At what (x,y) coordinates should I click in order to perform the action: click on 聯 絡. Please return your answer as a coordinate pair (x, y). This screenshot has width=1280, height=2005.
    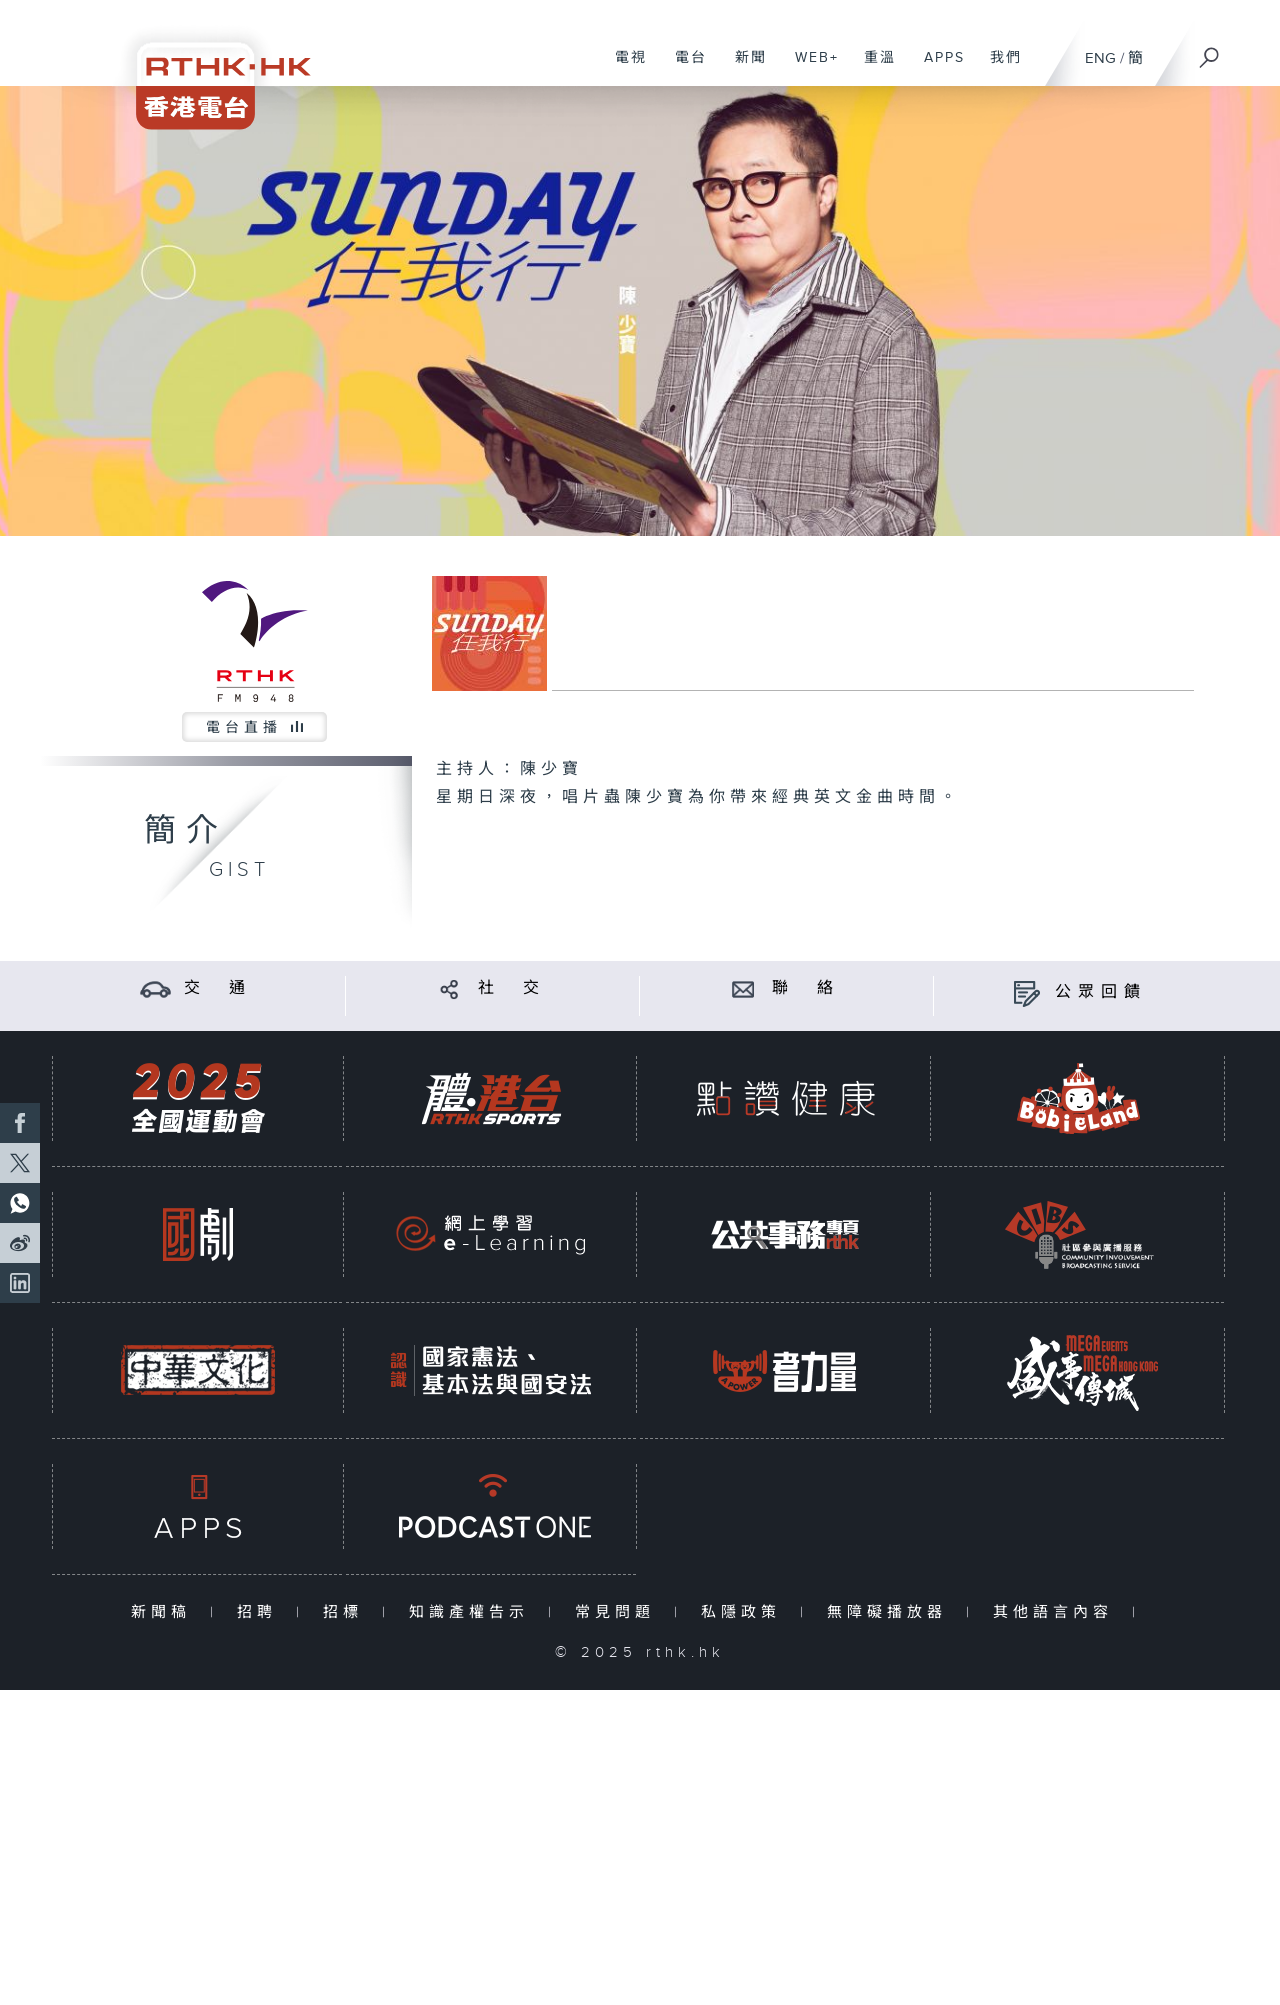
    Looking at the image, I should click on (806, 988).